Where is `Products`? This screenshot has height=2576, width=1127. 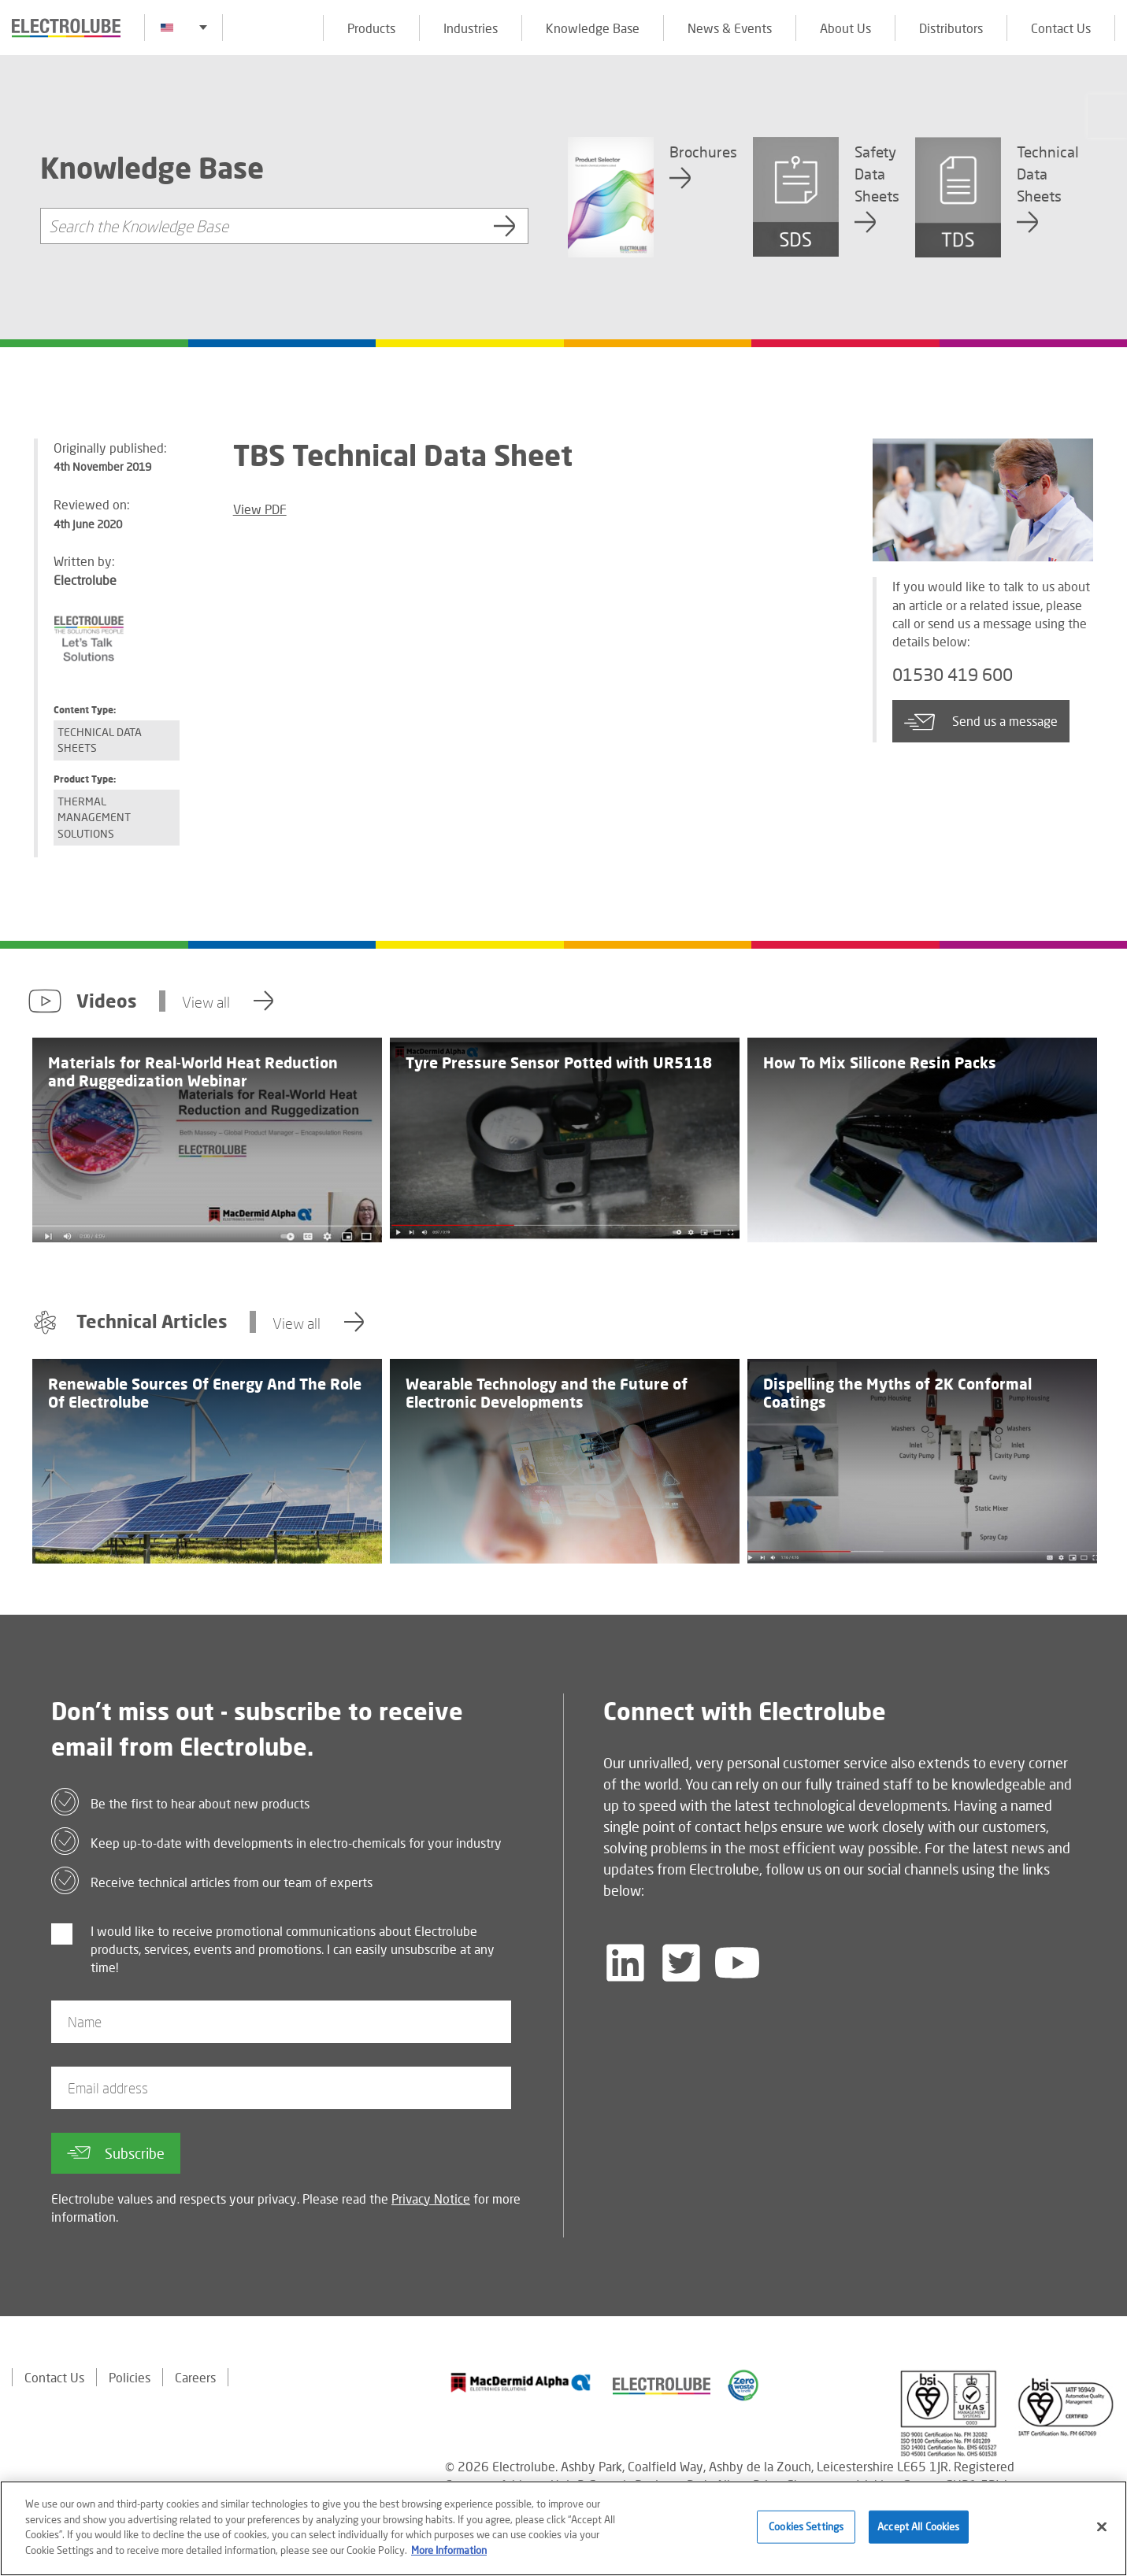 Products is located at coordinates (371, 27).